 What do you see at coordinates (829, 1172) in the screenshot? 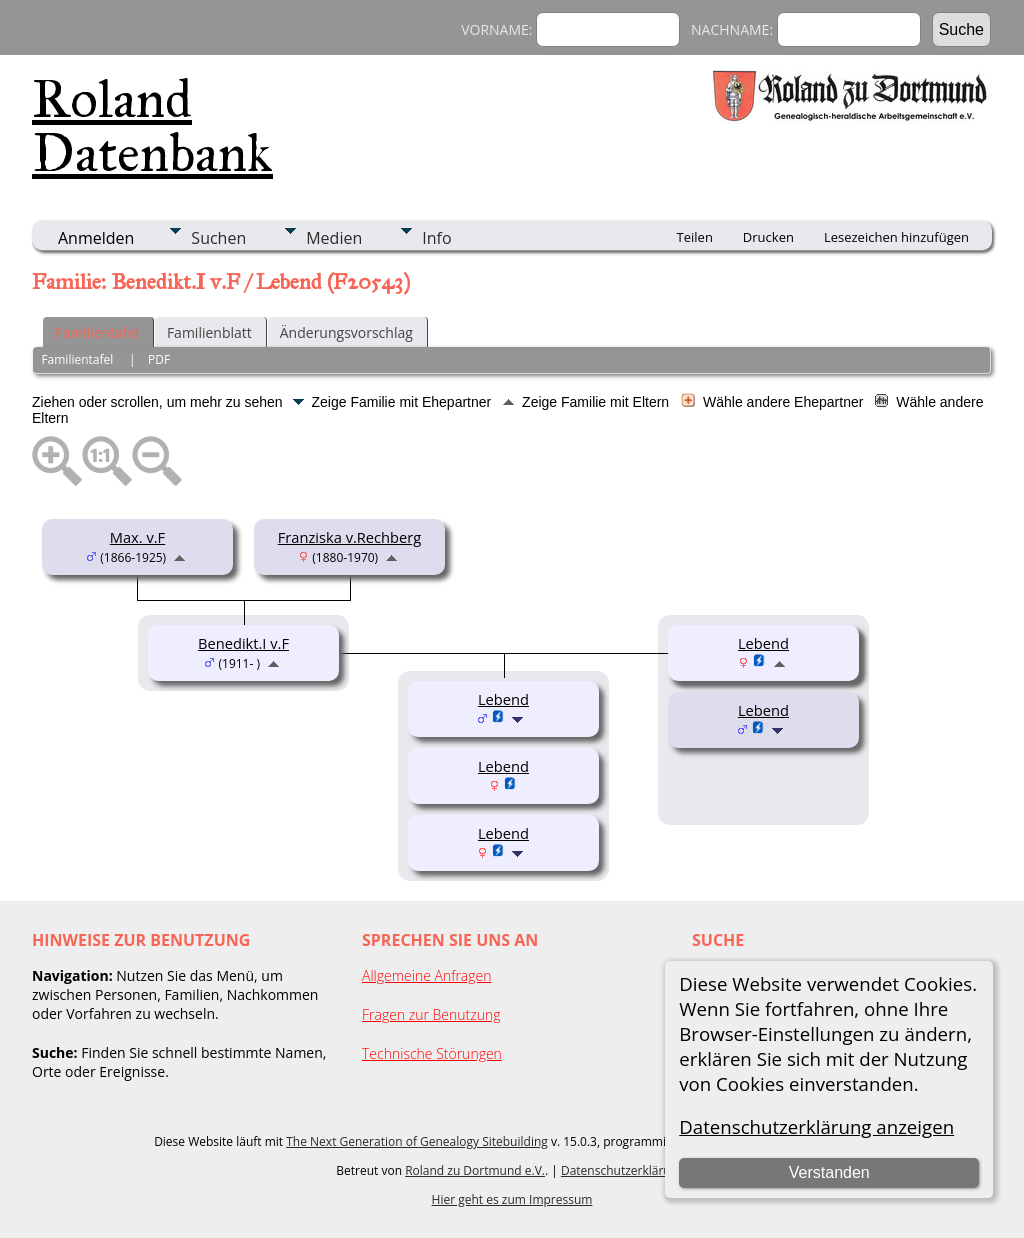
I see `Verstanden` at bounding box center [829, 1172].